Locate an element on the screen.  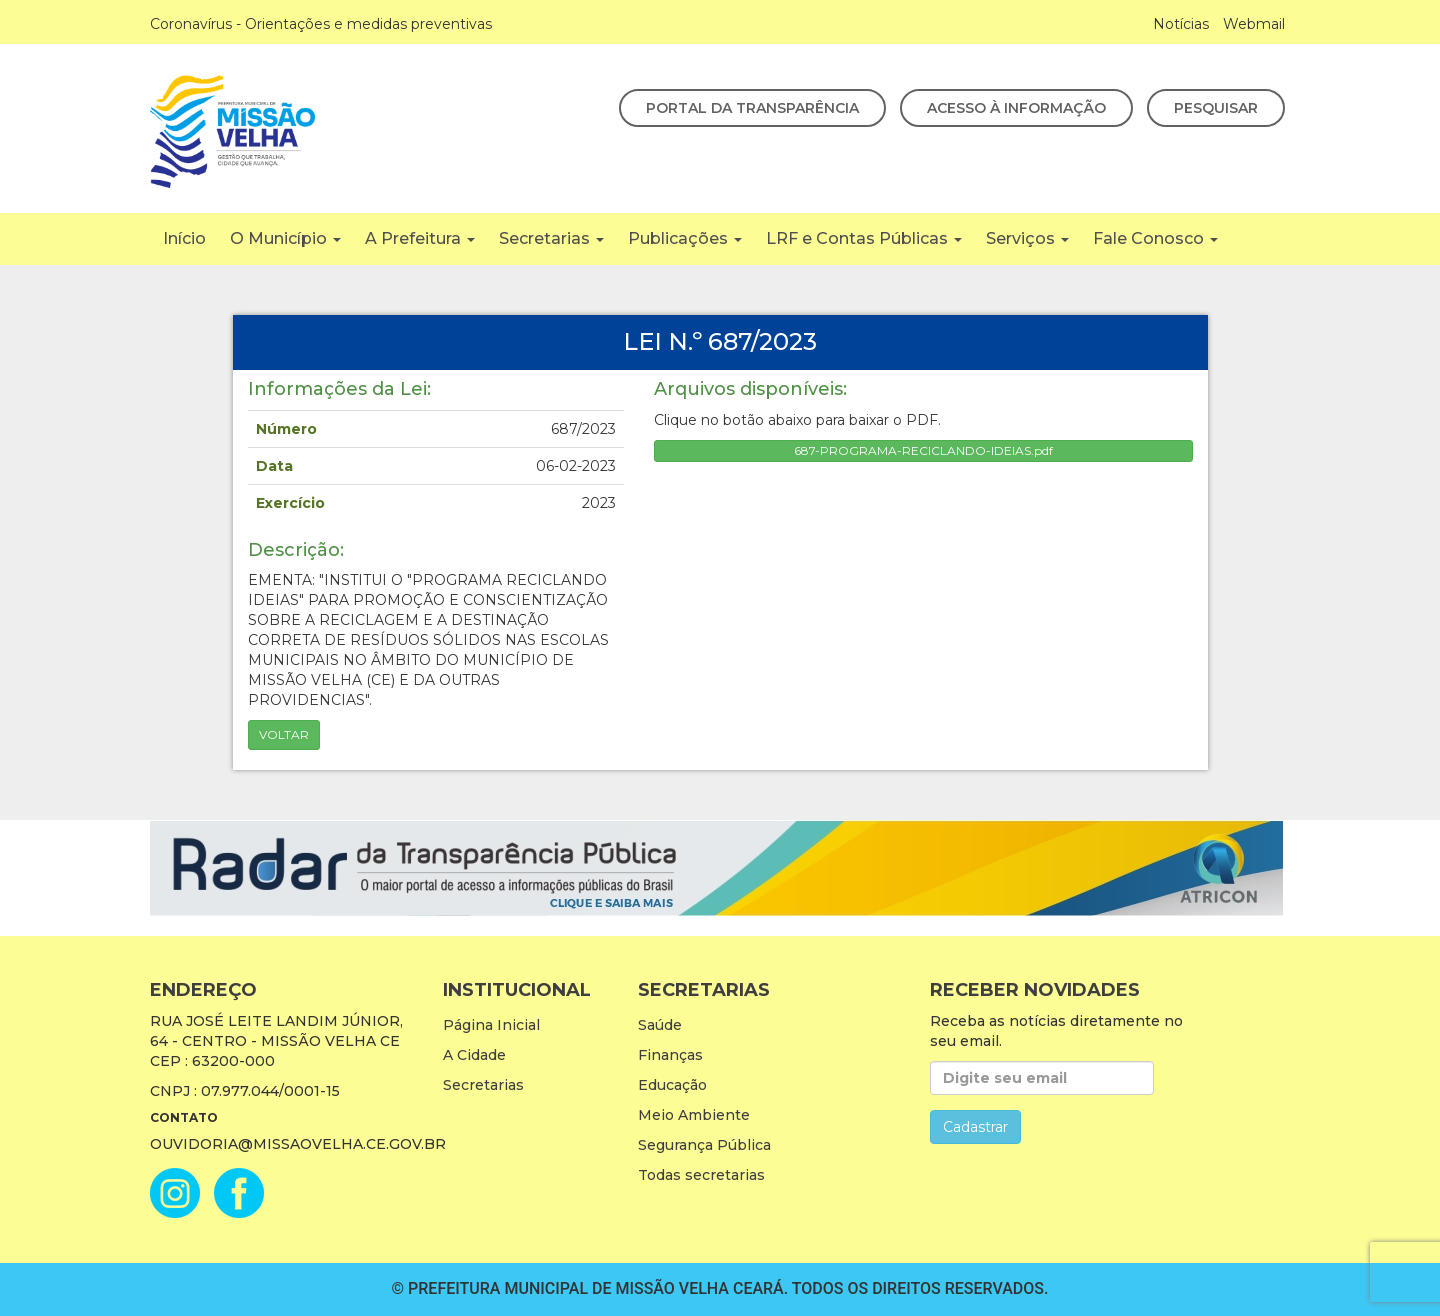
Publicações is located at coordinates (685, 238).